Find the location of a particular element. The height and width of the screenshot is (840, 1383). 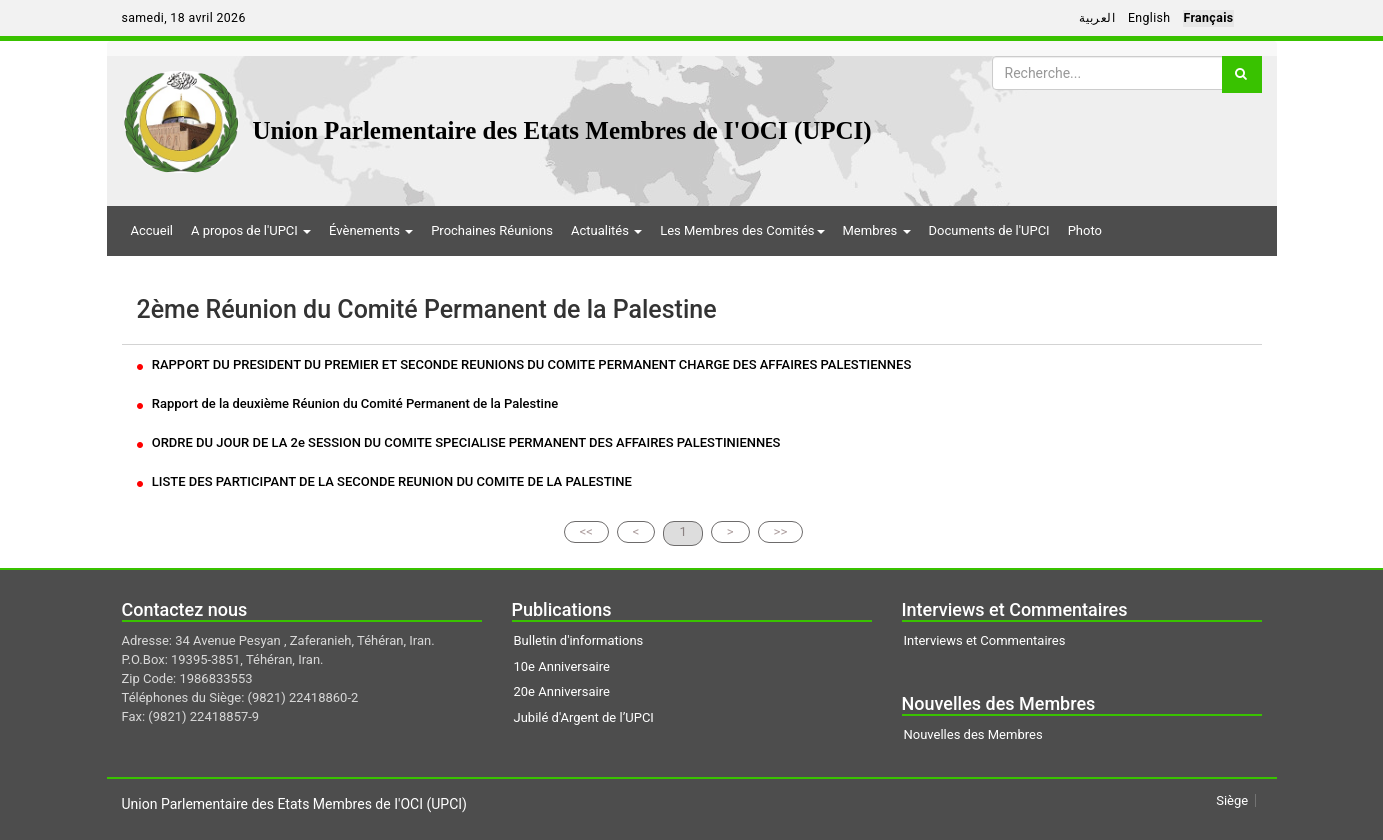

Français is located at coordinates (1208, 18).